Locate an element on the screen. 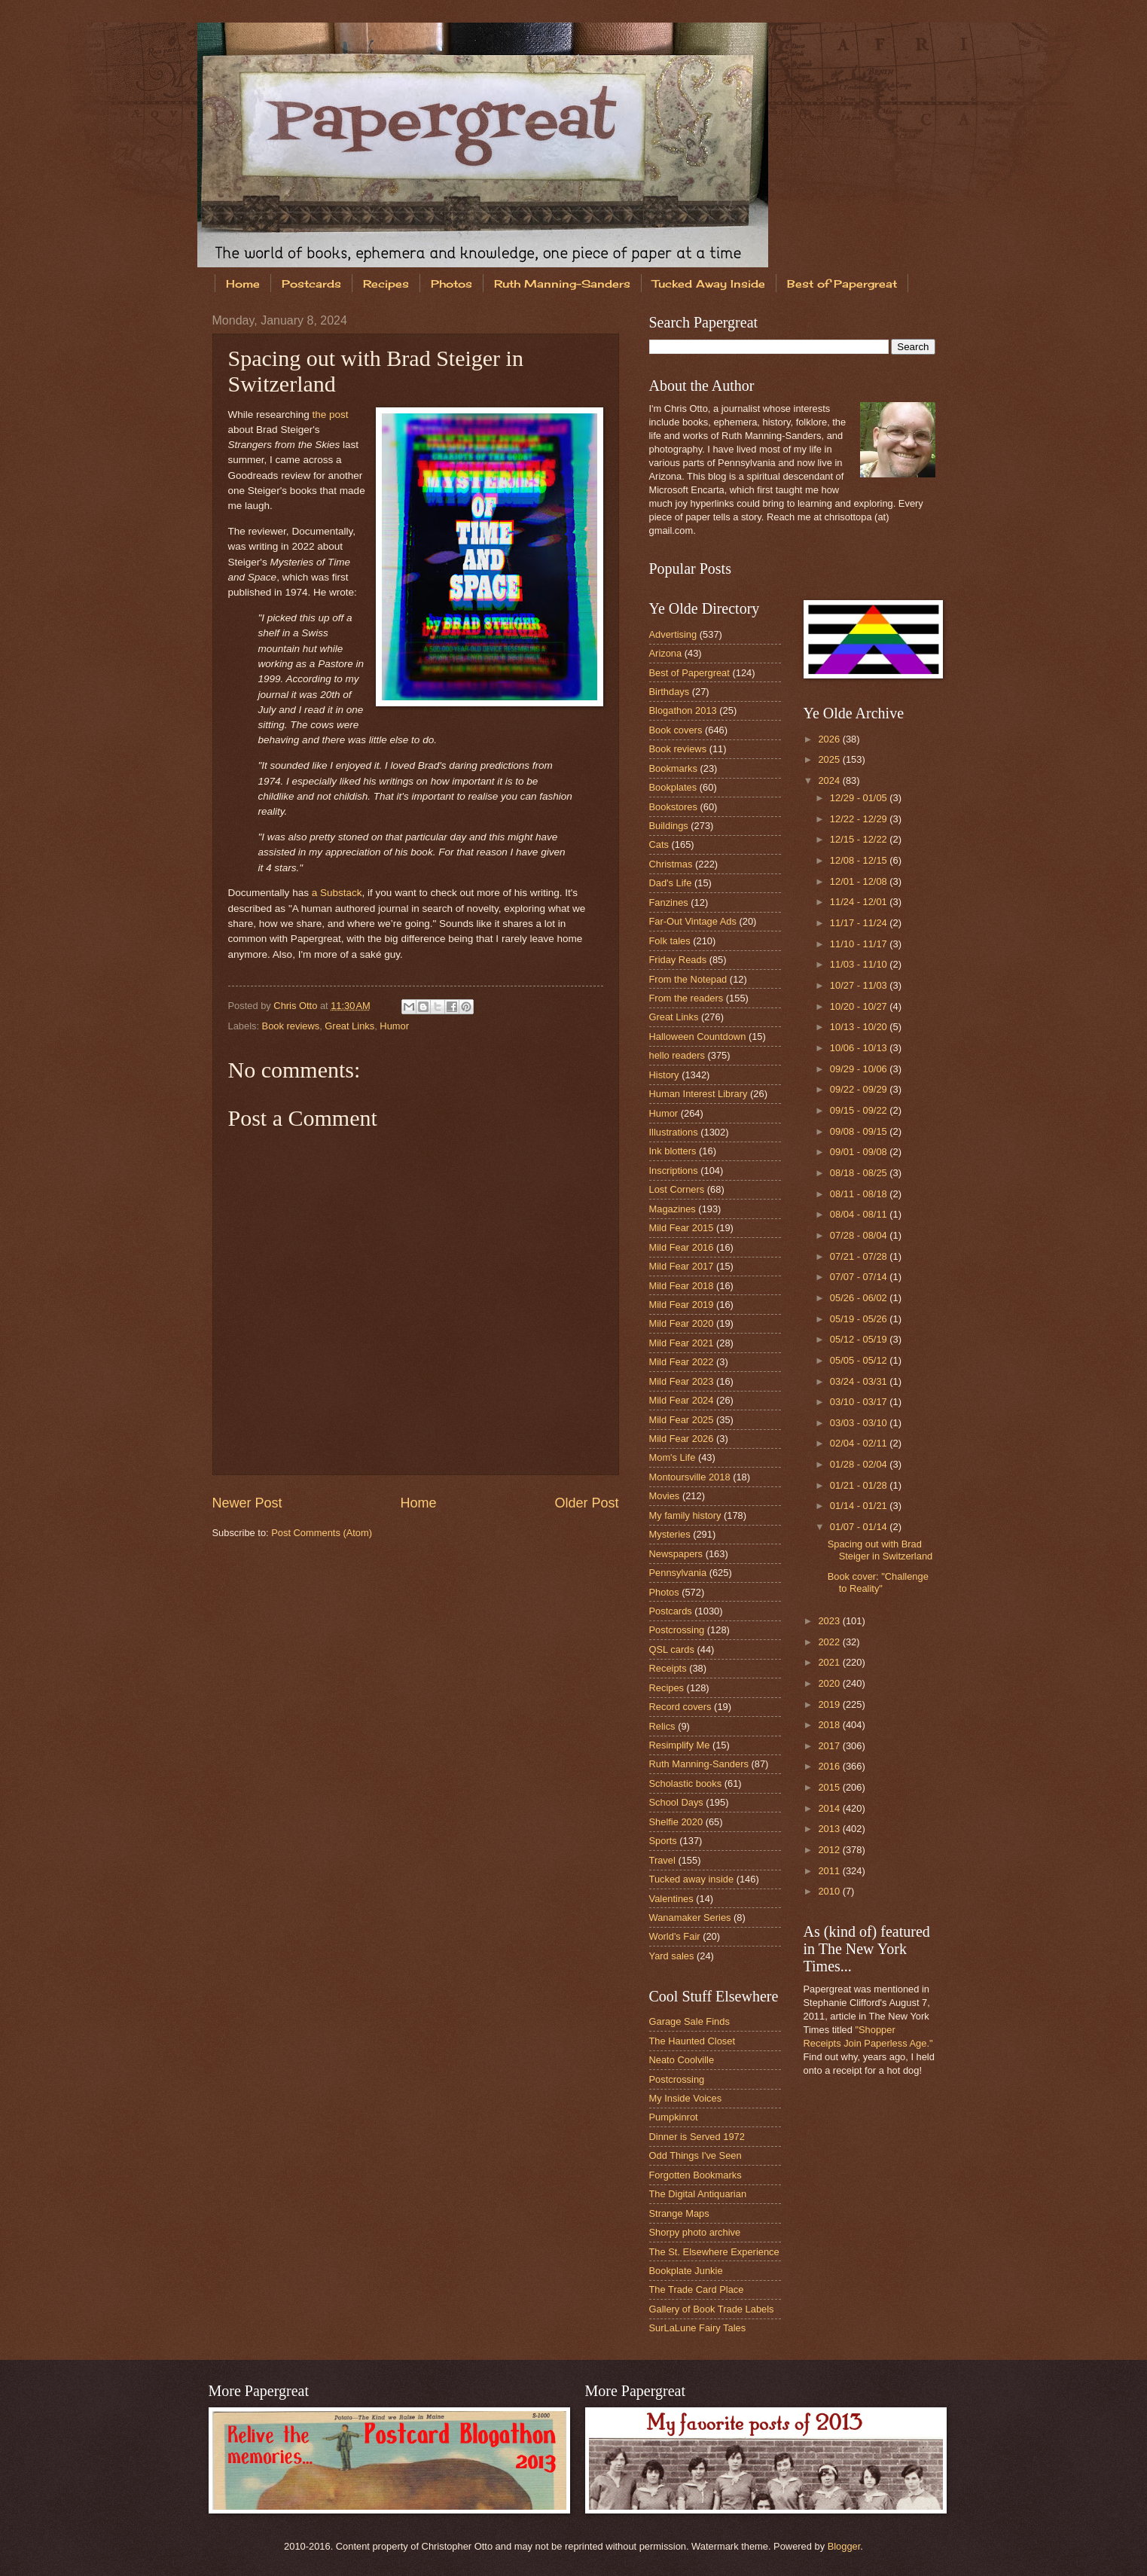 This screenshot has width=1147, height=2576. 01/14 - 01/21 is located at coordinates (859, 1505).